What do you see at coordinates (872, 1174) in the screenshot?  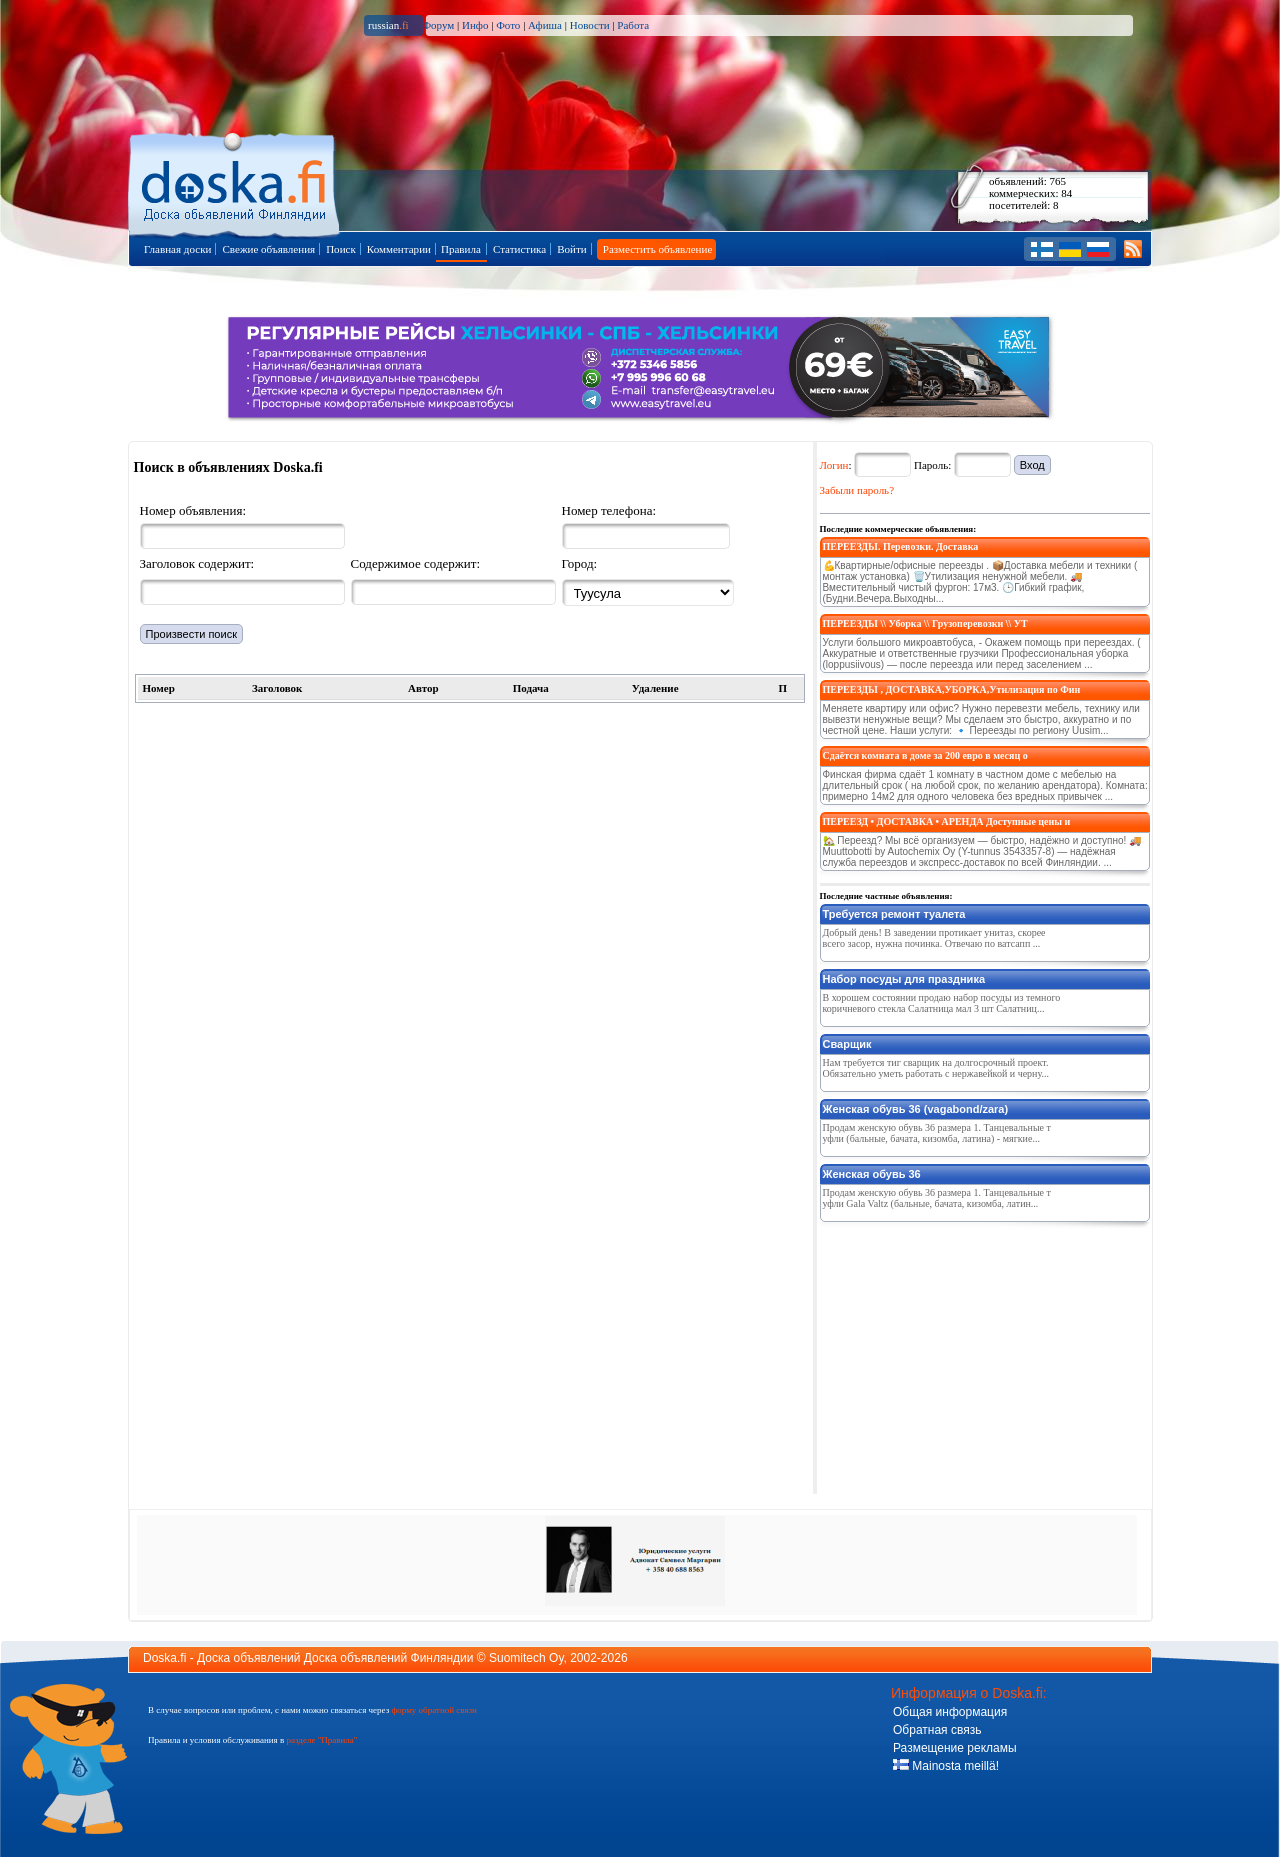 I see `Женская обувь 36` at bounding box center [872, 1174].